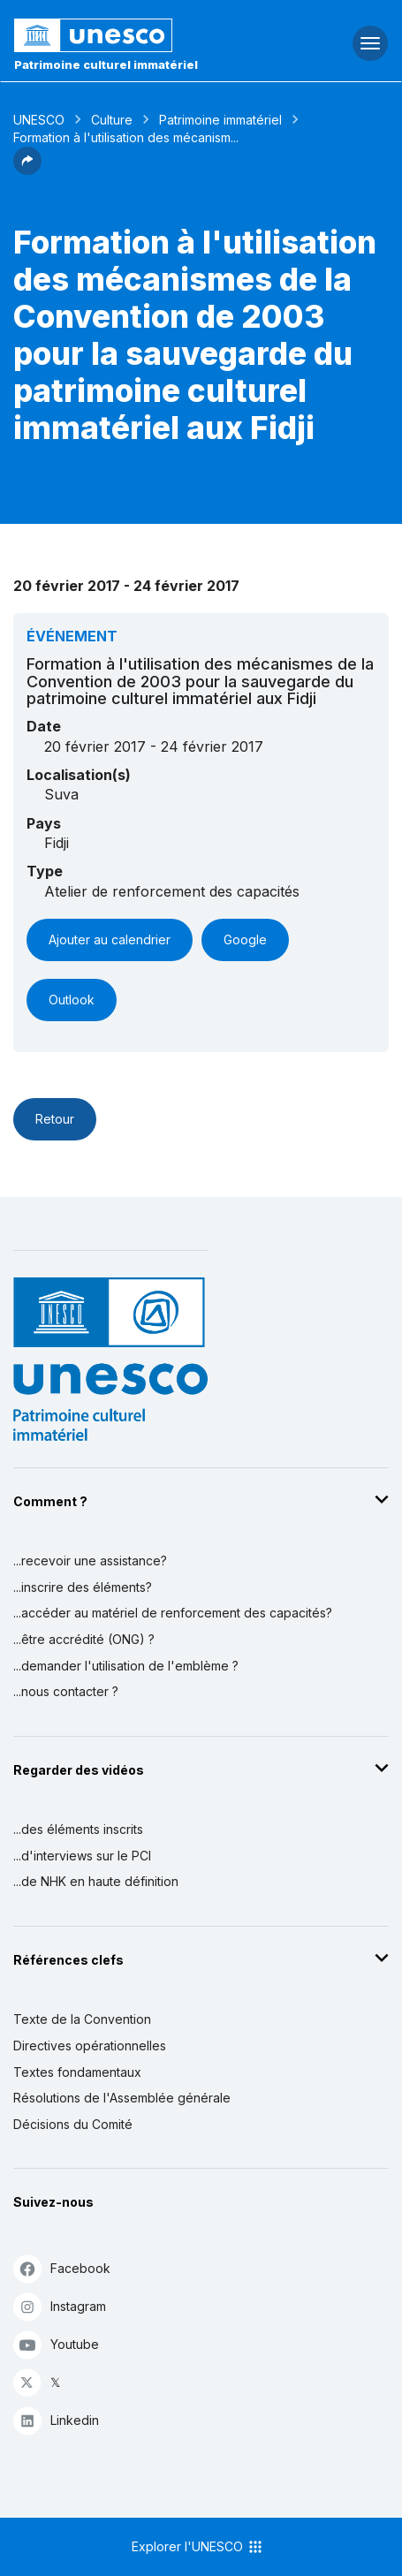 This screenshot has width=402, height=2576. Describe the element at coordinates (89, 2045) in the screenshot. I see `Directives opérationnelles` at that location.